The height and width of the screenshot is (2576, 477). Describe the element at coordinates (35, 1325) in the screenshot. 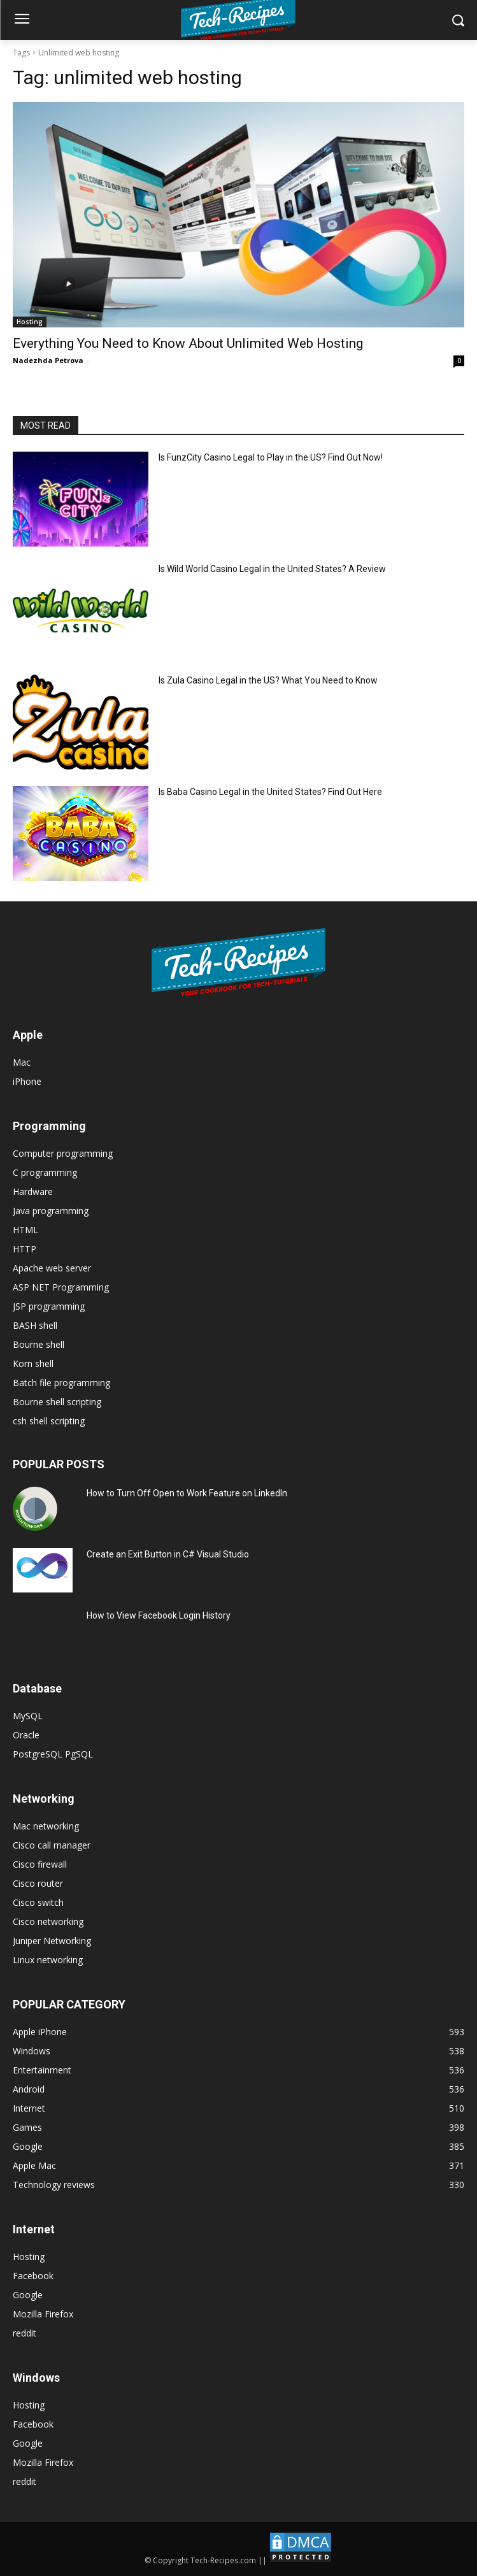

I see `BASH shell` at that location.